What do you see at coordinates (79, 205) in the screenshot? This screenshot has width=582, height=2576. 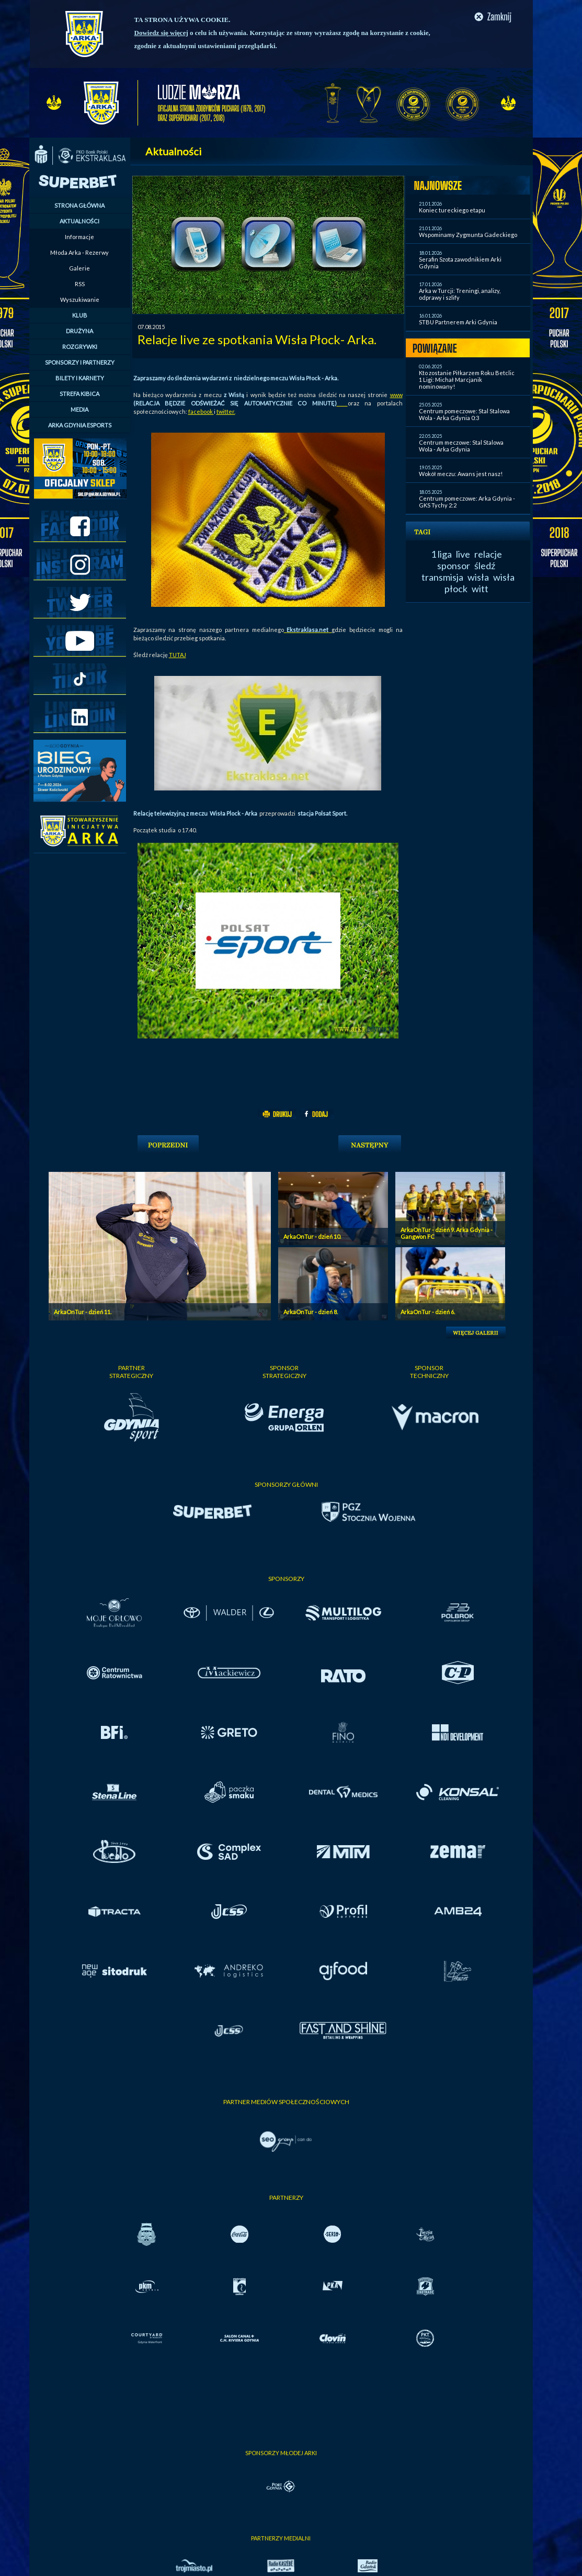 I see `STRONA GŁÓWNA` at bounding box center [79, 205].